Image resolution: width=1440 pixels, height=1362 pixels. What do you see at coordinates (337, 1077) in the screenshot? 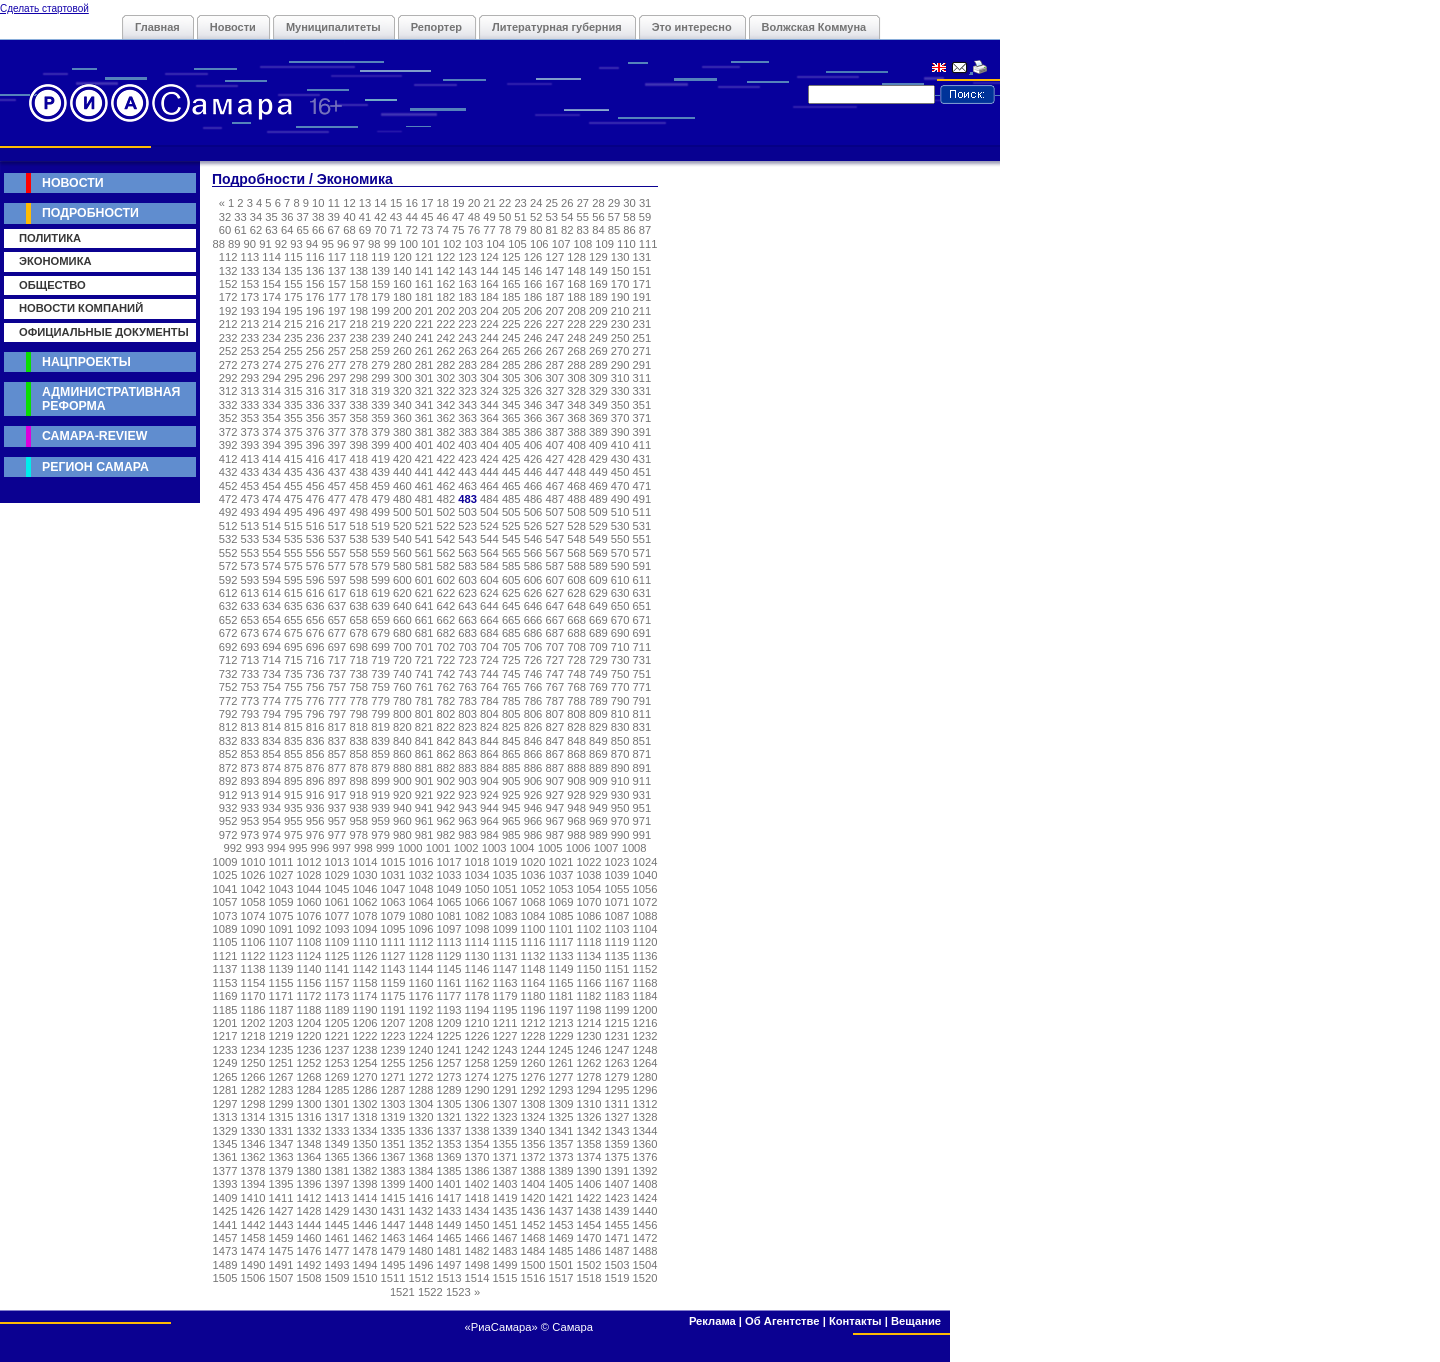
I see `1269` at bounding box center [337, 1077].